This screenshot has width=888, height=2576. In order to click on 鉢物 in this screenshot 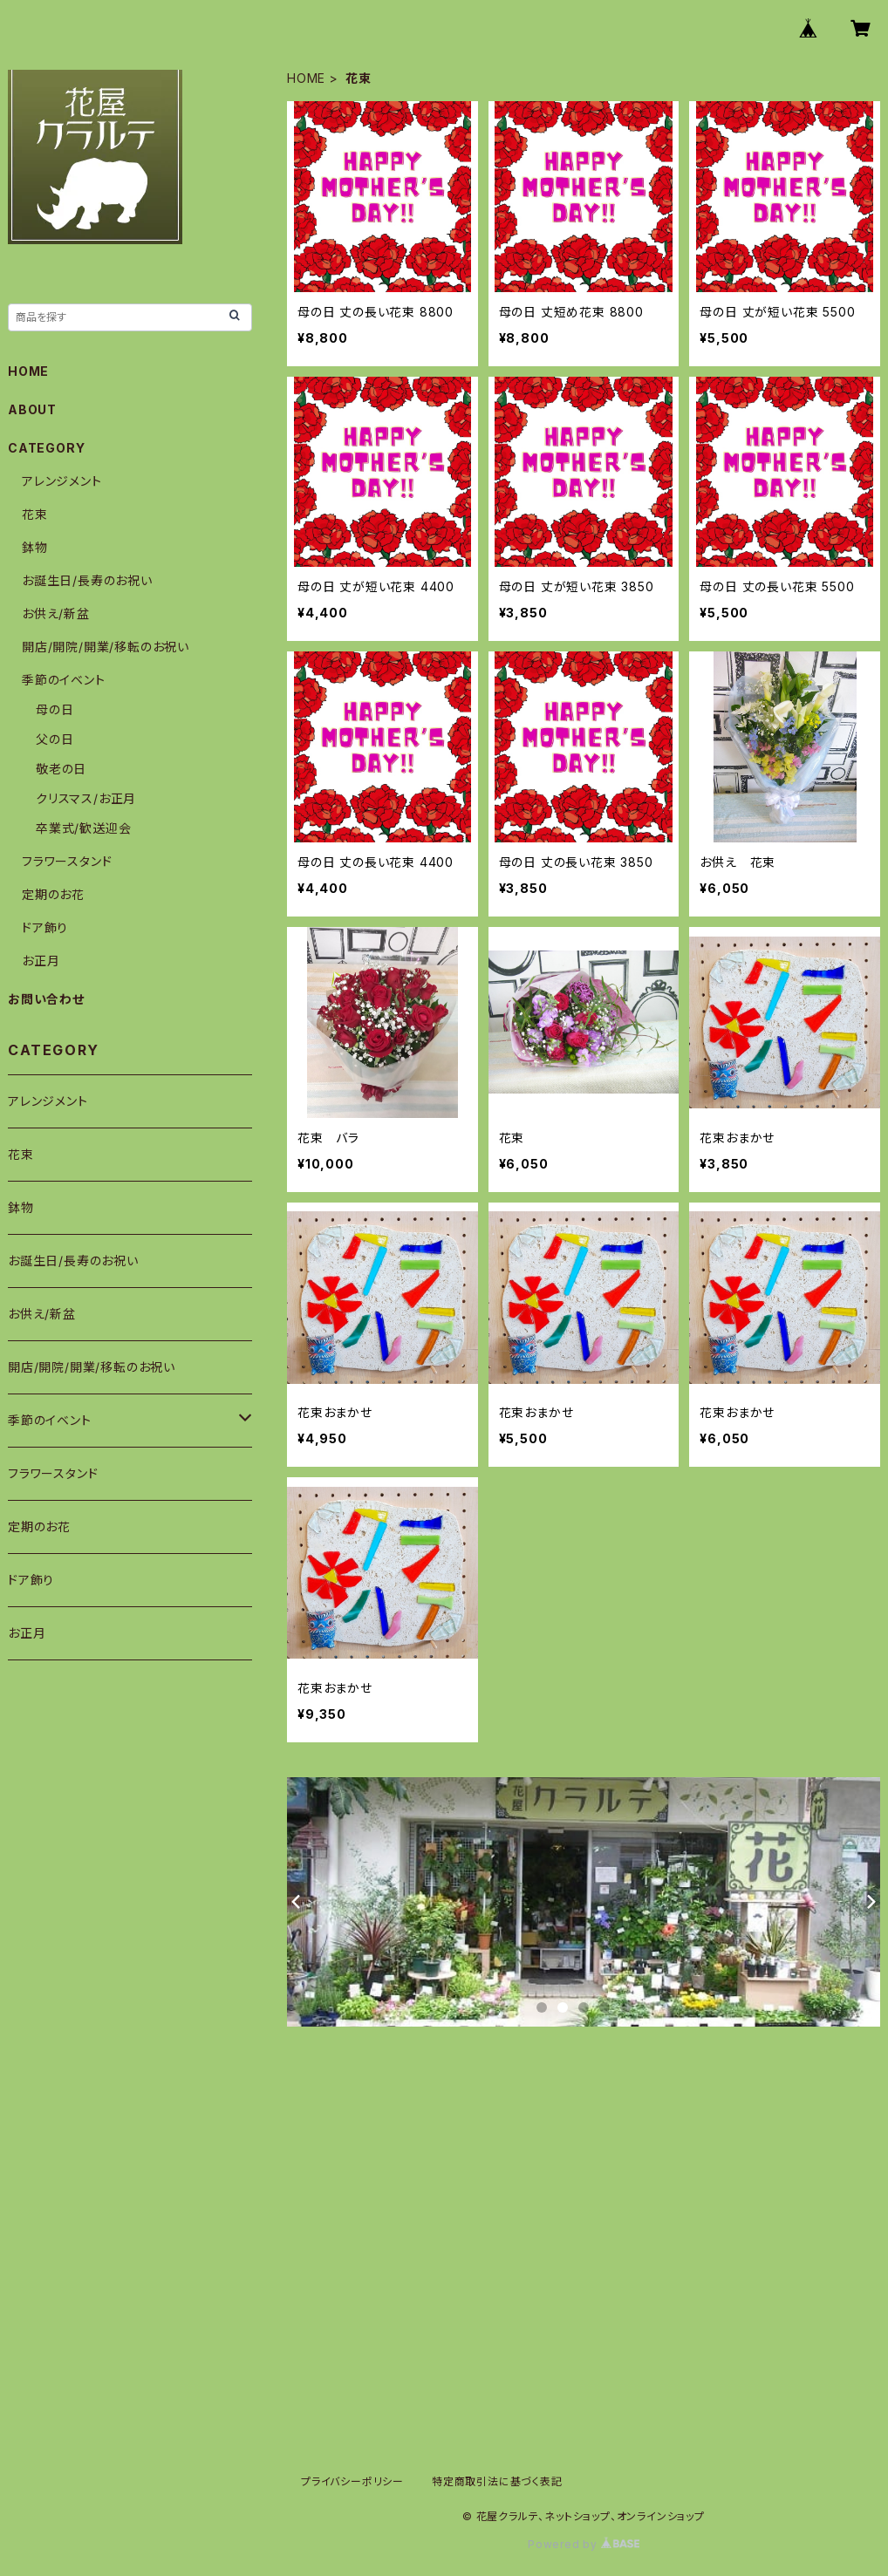, I will do `click(35, 547)`.